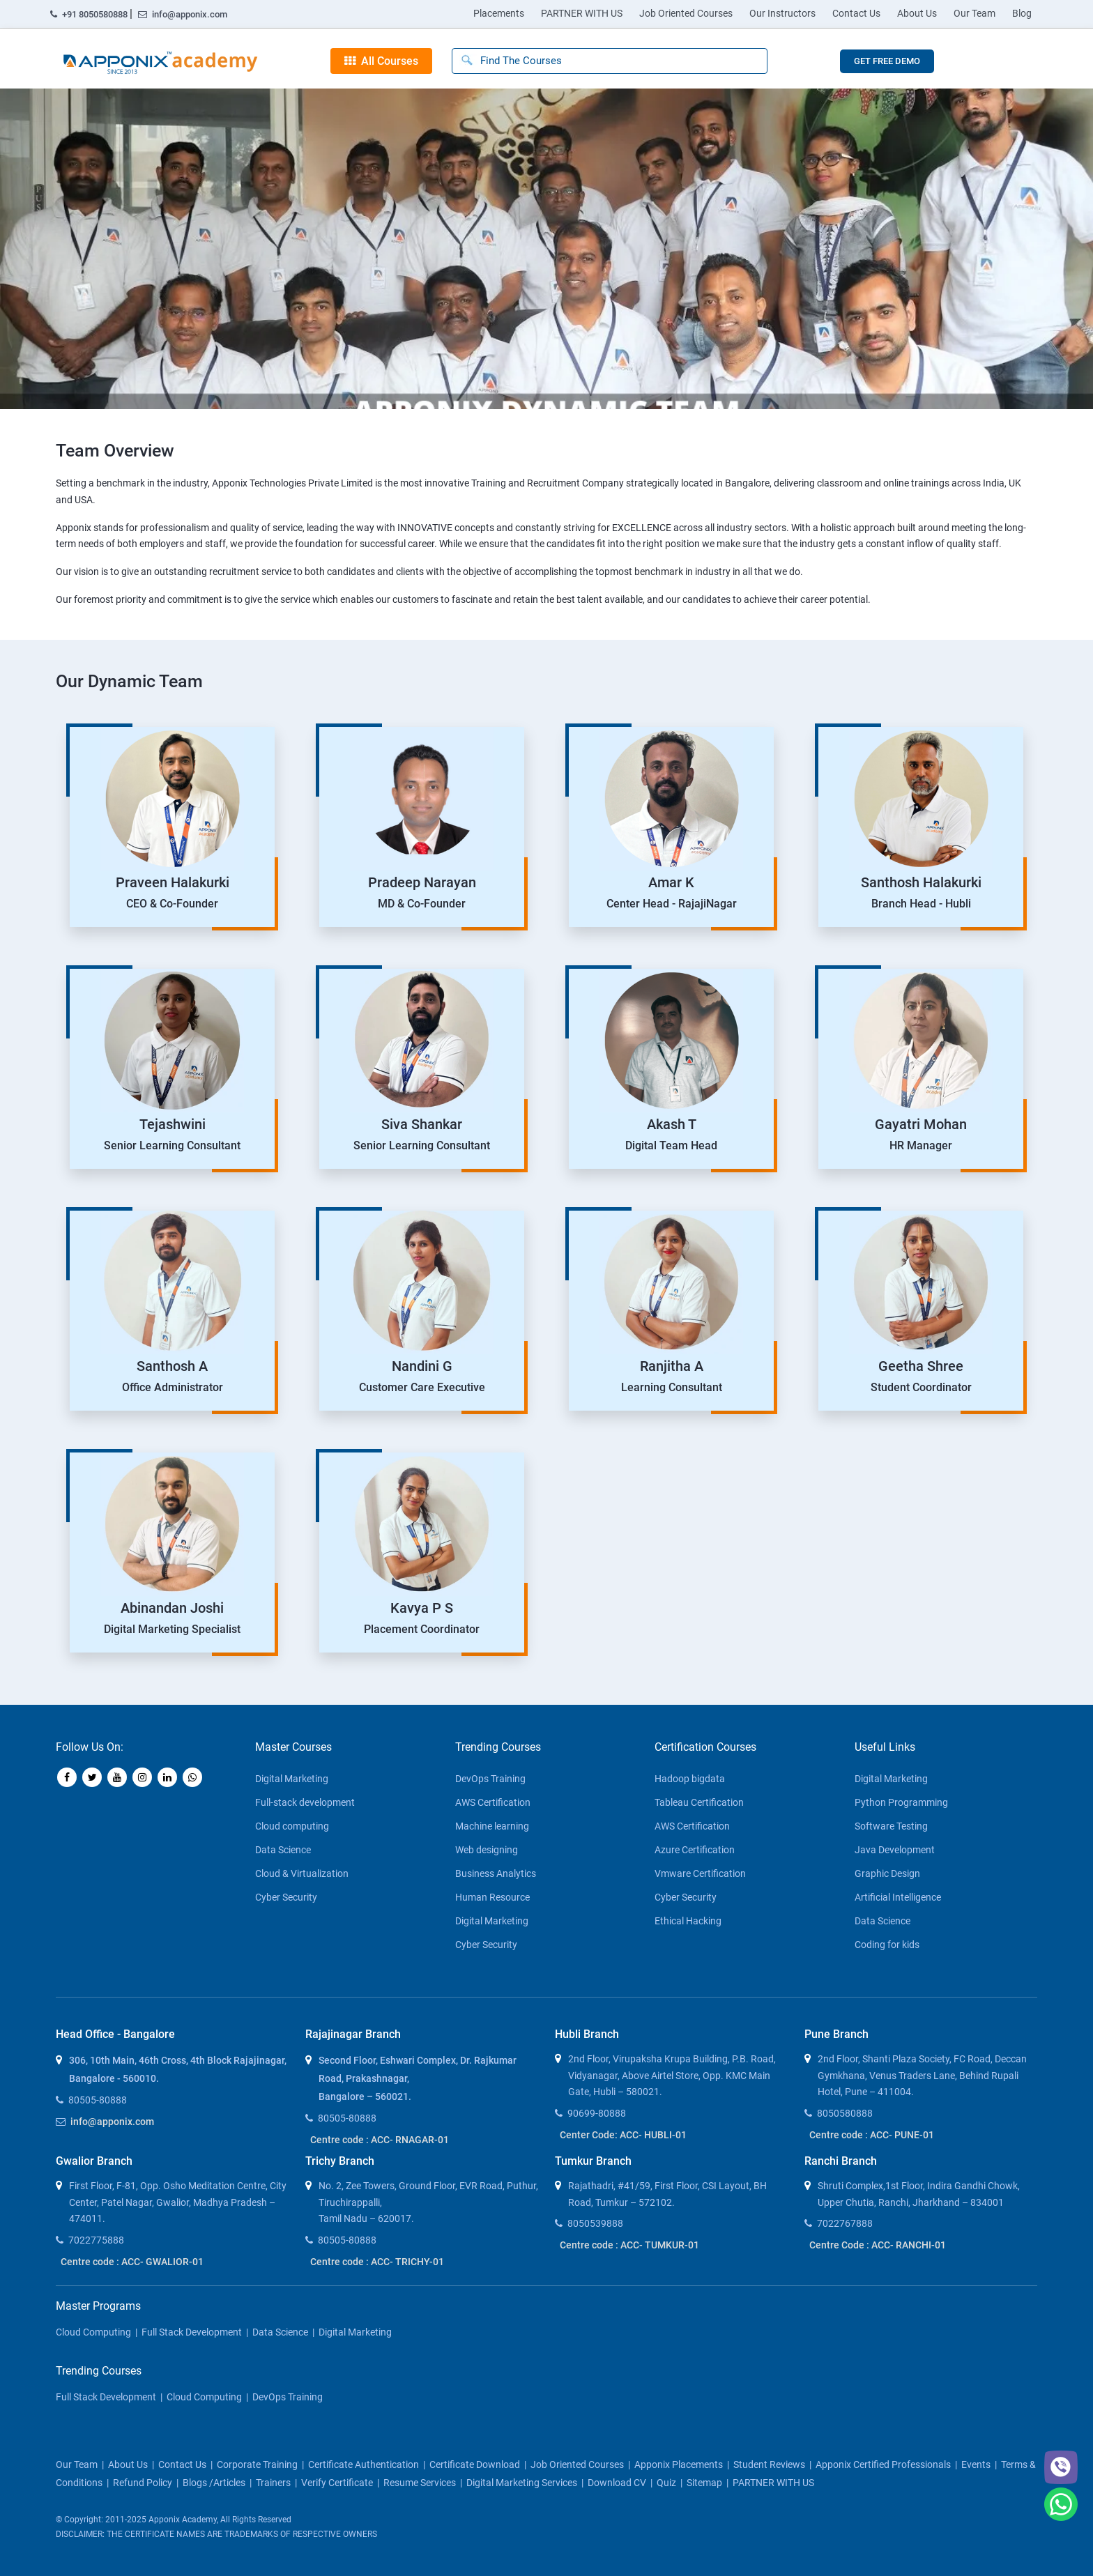 The height and width of the screenshot is (2576, 1093). Describe the element at coordinates (688, 1920) in the screenshot. I see `Ethical Hacking` at that location.